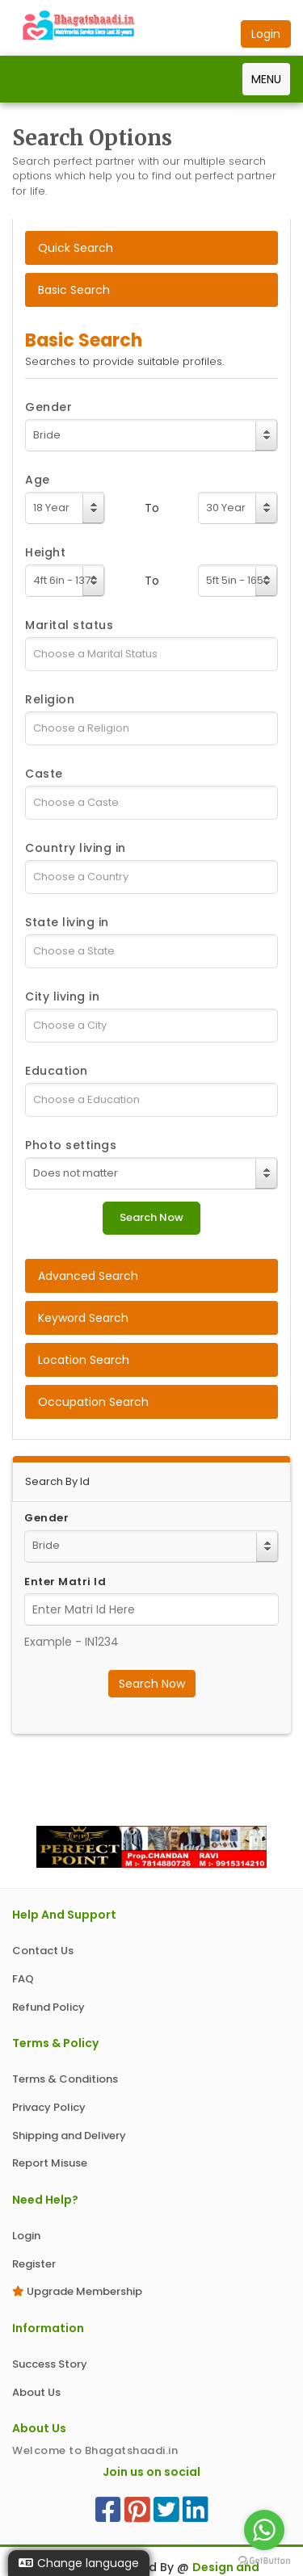 This screenshot has width=303, height=2576. What do you see at coordinates (49, 2107) in the screenshot?
I see `Privacy Policy` at bounding box center [49, 2107].